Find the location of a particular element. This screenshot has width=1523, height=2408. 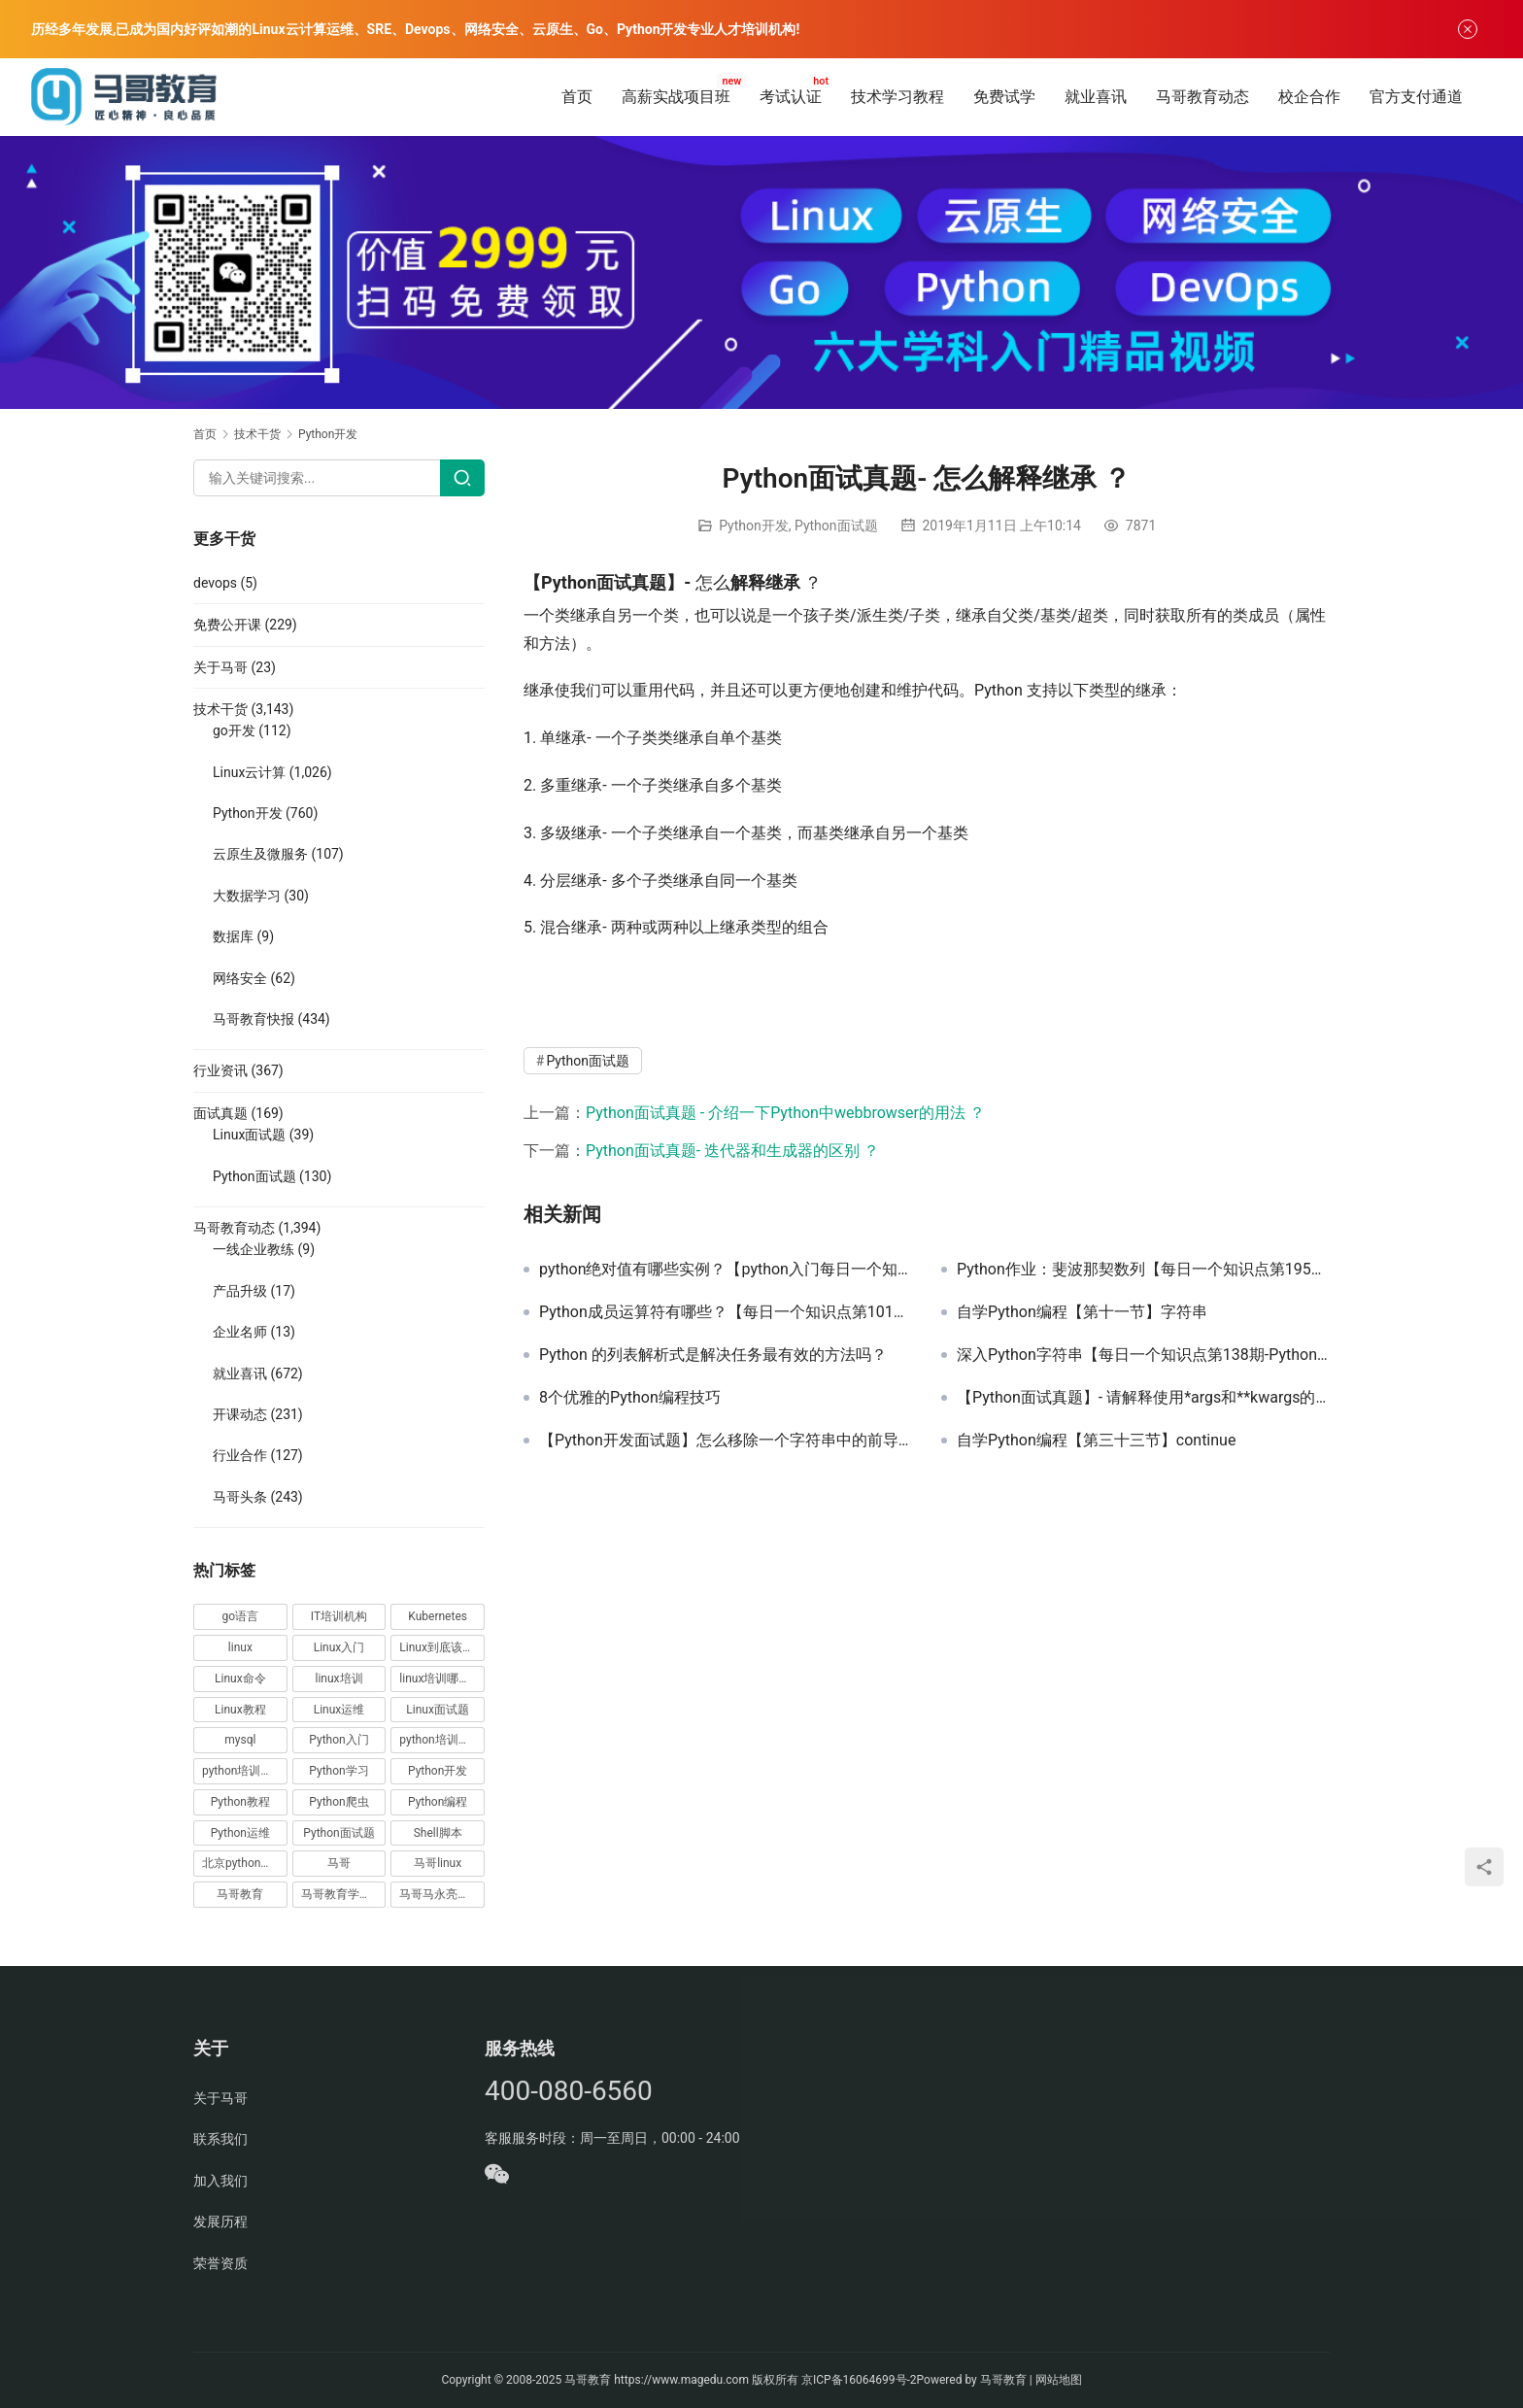

马哥头条 is located at coordinates (240, 1497).